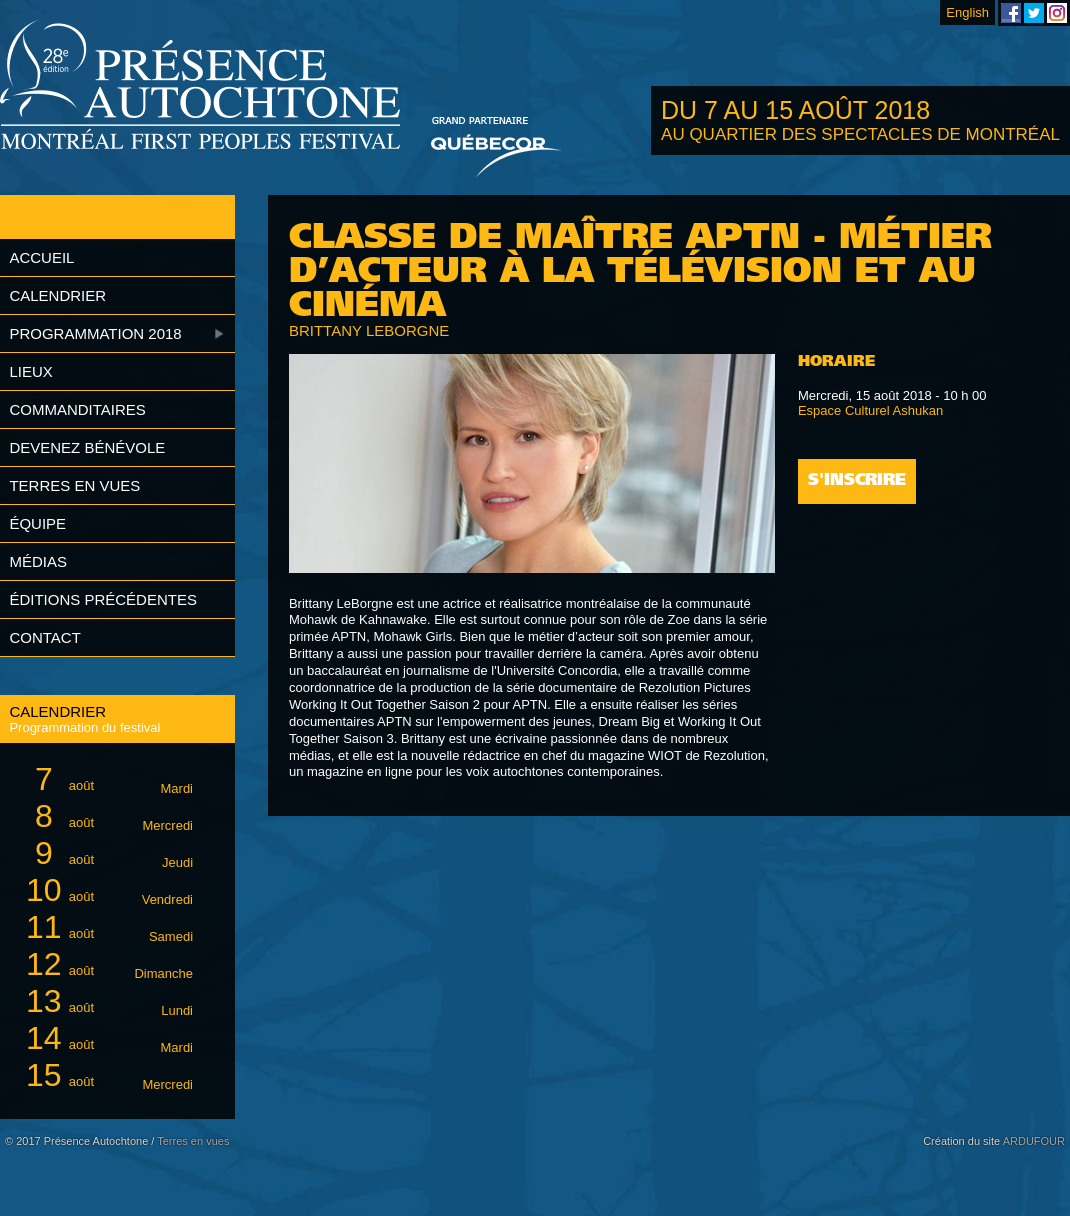 This screenshot has width=1070, height=1216. Describe the element at coordinates (44, 637) in the screenshot. I see `Contact` at that location.